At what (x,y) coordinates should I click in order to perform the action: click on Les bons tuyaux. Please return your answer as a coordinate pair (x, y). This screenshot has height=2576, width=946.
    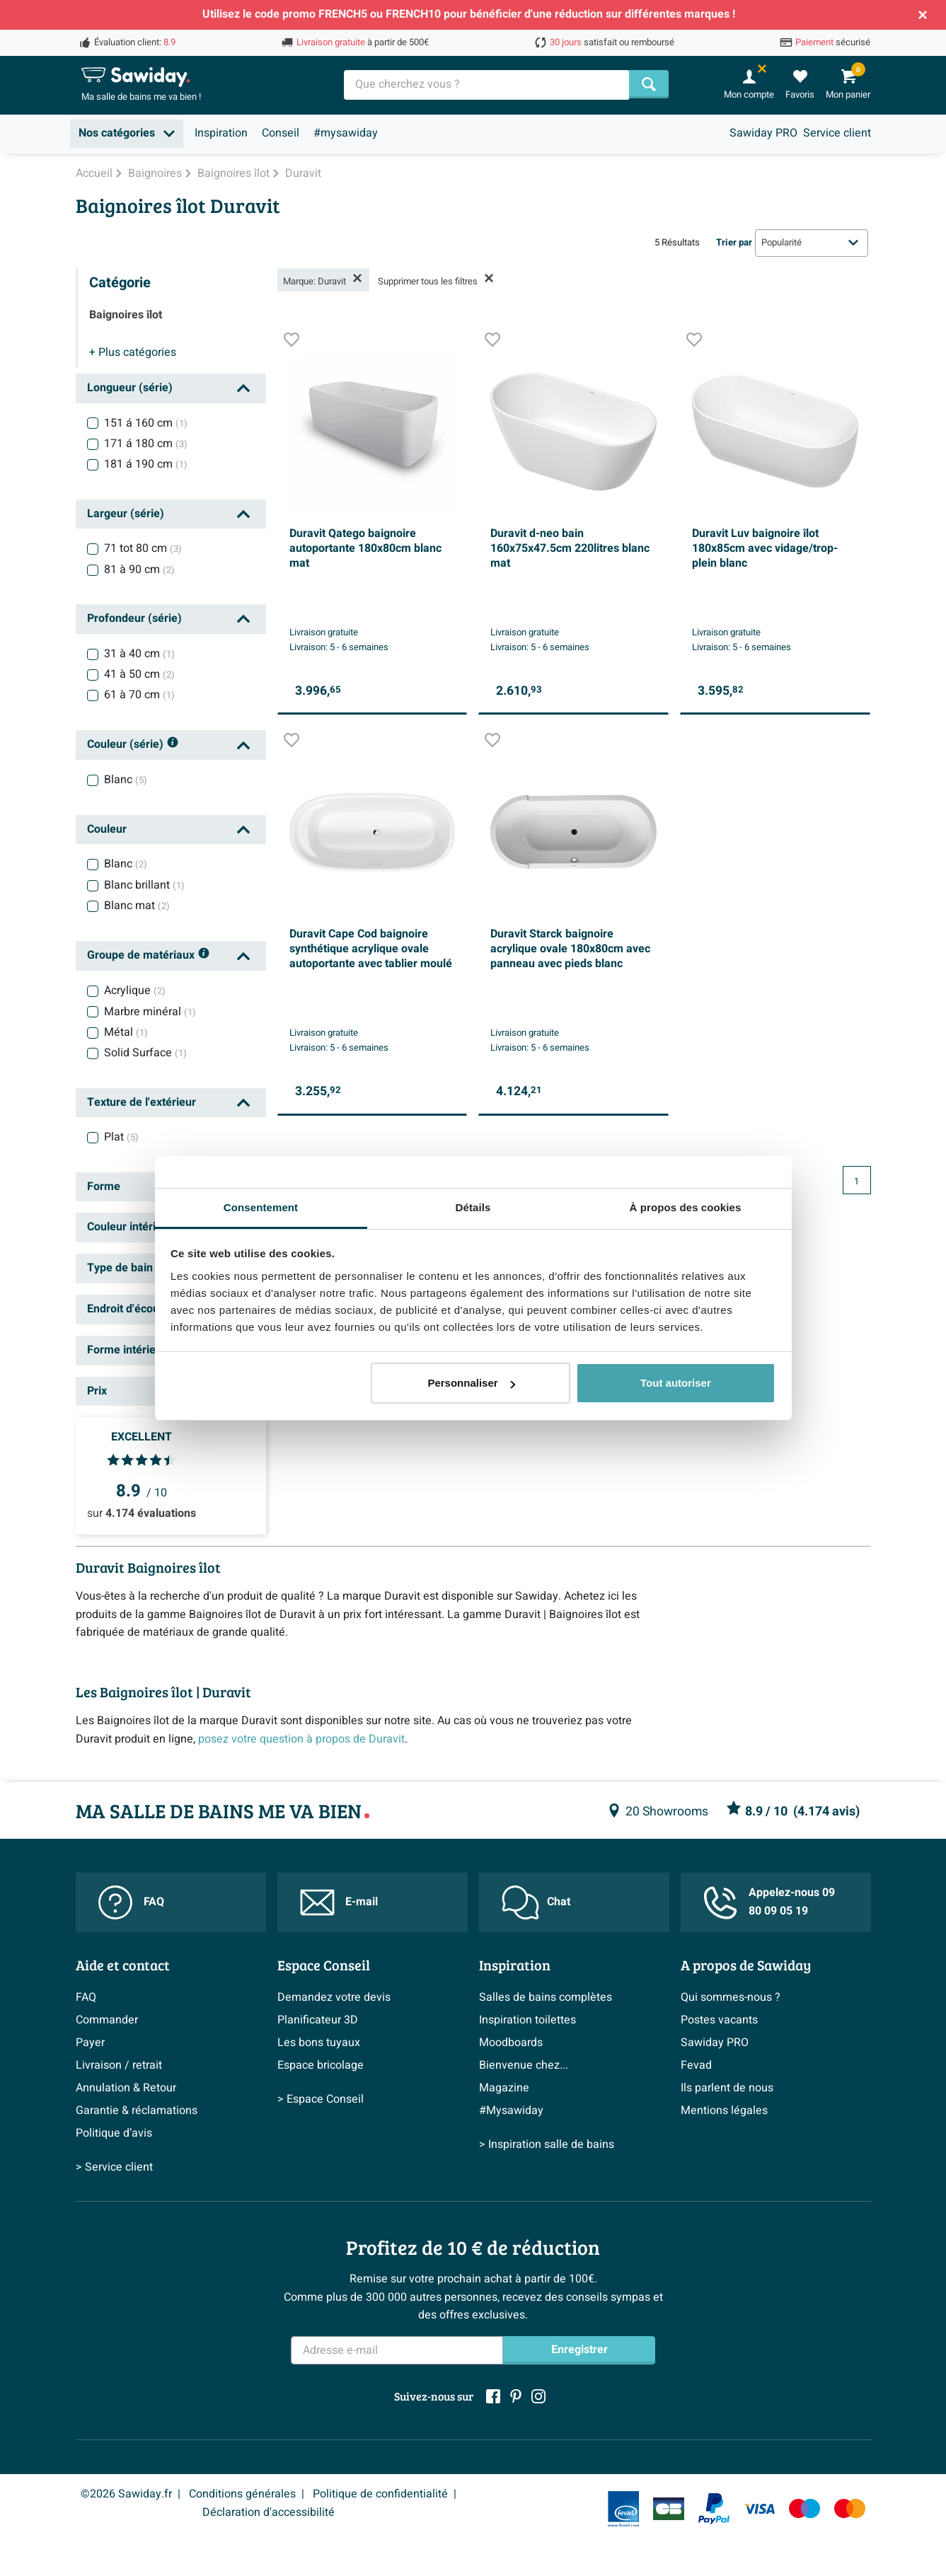
    Looking at the image, I should click on (318, 2042).